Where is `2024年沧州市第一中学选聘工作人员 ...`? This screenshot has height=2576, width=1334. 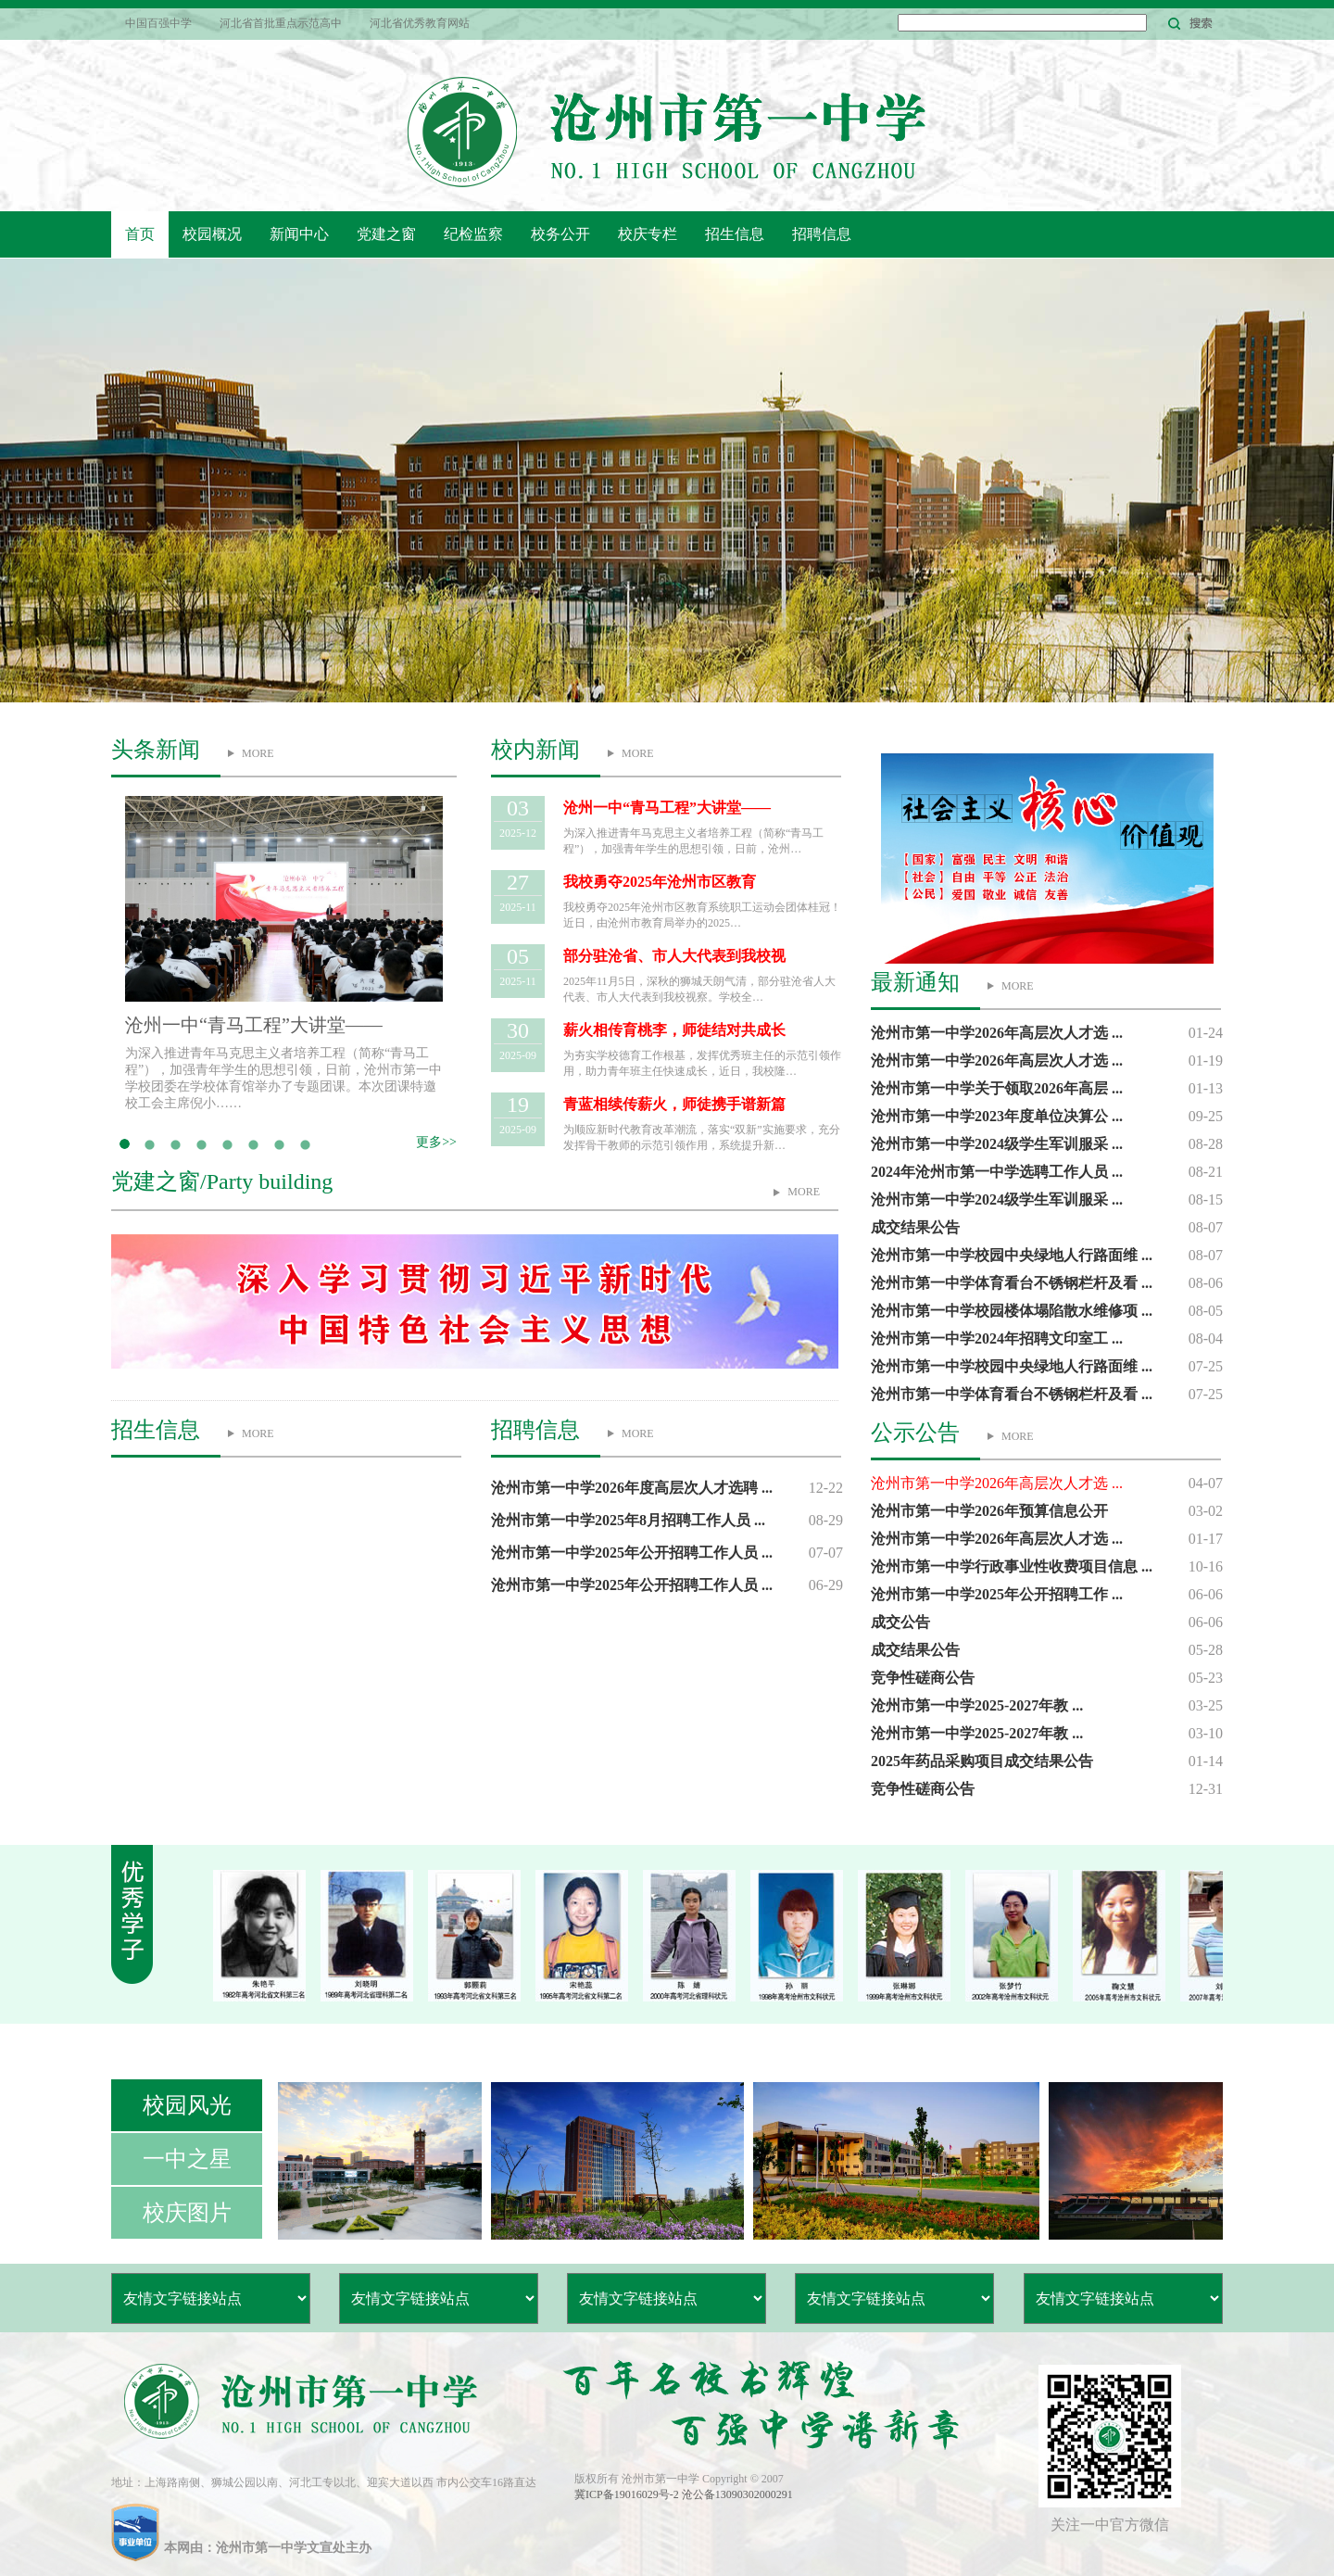
2024年沧州市第一中学选聘工作人员 ... is located at coordinates (997, 1172).